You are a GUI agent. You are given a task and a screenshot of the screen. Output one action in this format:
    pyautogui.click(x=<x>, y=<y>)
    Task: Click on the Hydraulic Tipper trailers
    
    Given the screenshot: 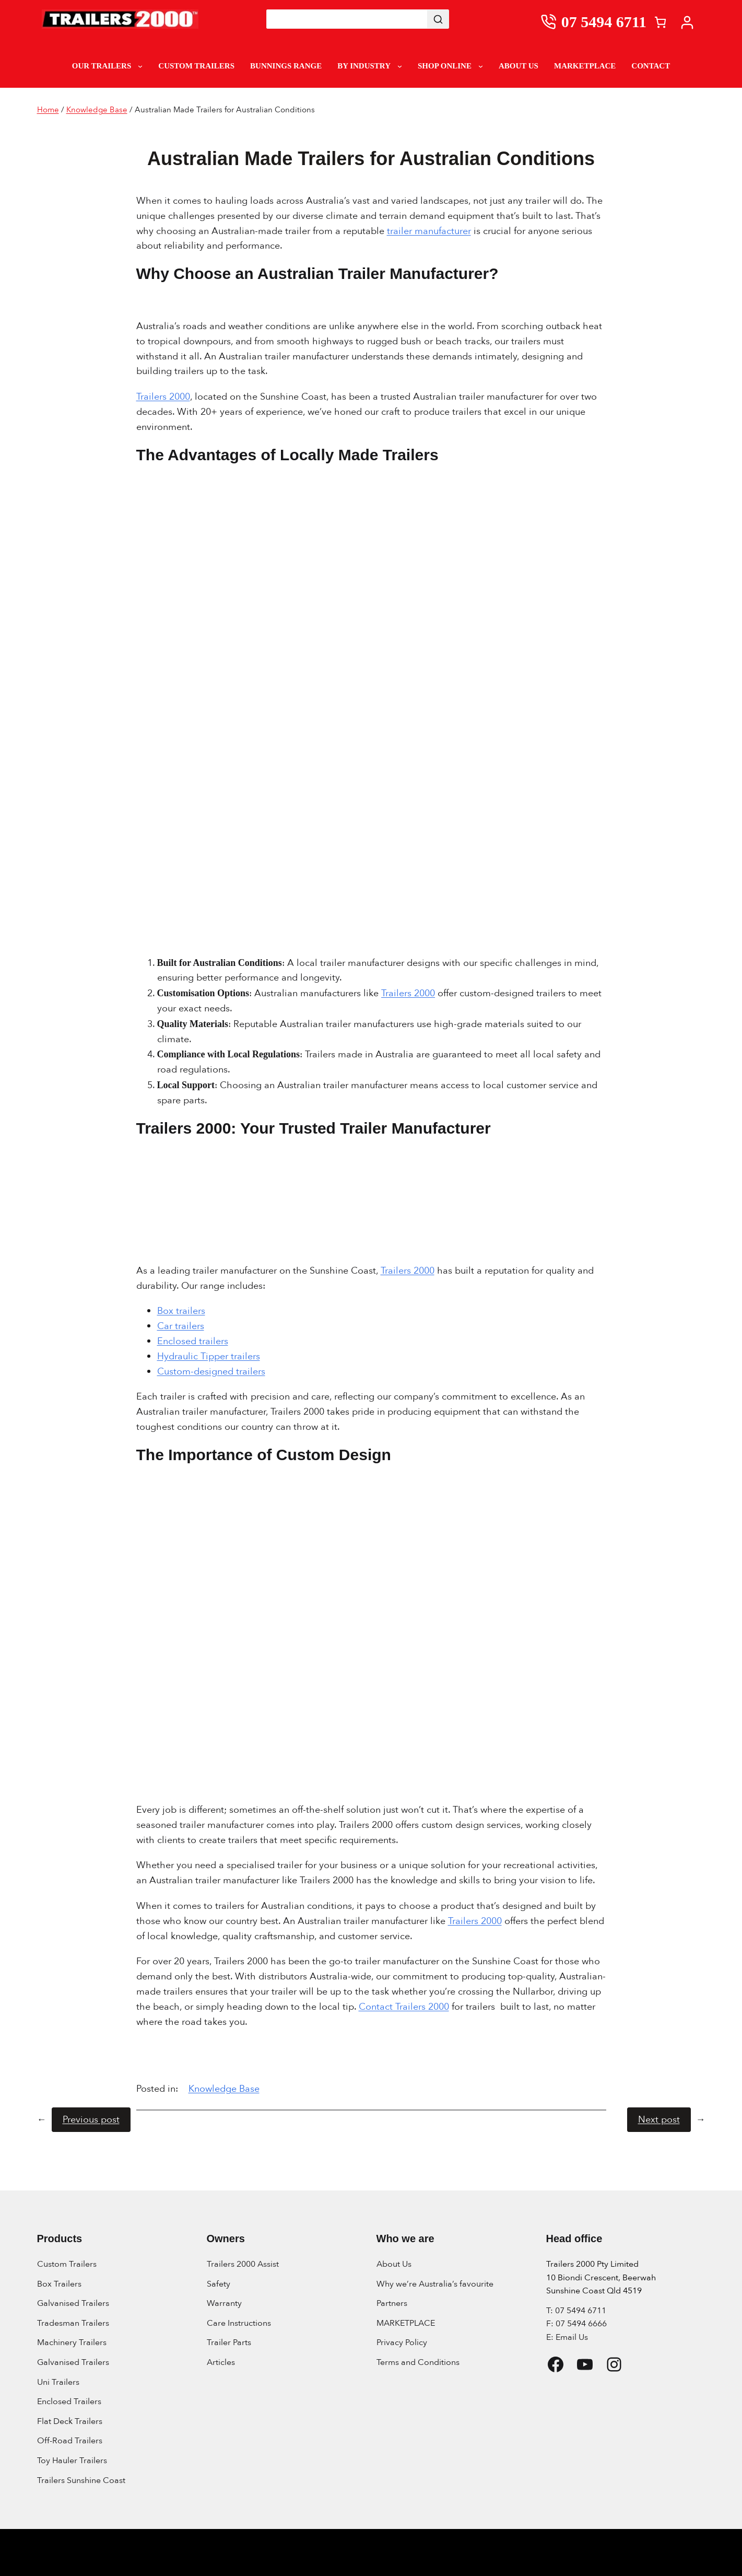 What is the action you would take?
    pyautogui.click(x=208, y=1356)
    